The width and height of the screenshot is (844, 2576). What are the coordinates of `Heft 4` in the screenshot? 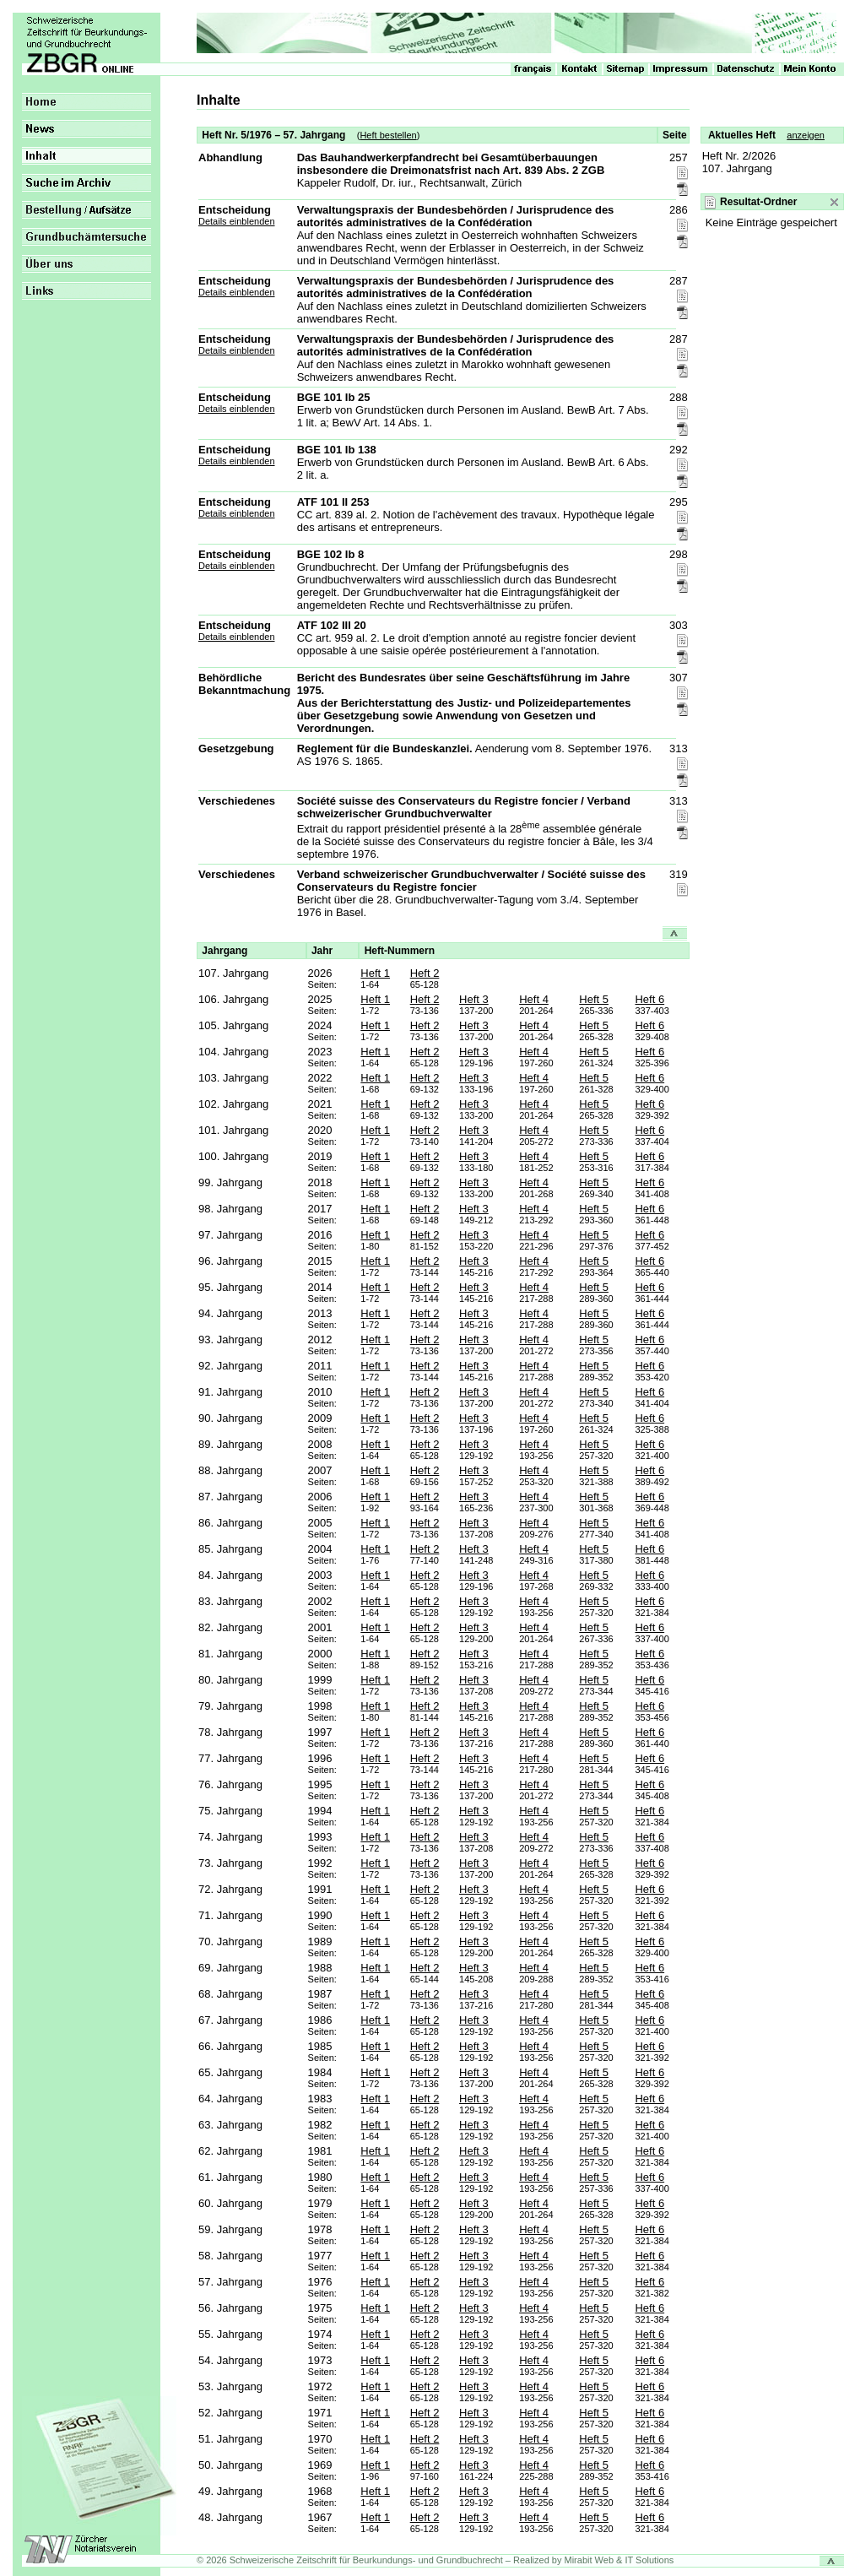 It's located at (534, 999).